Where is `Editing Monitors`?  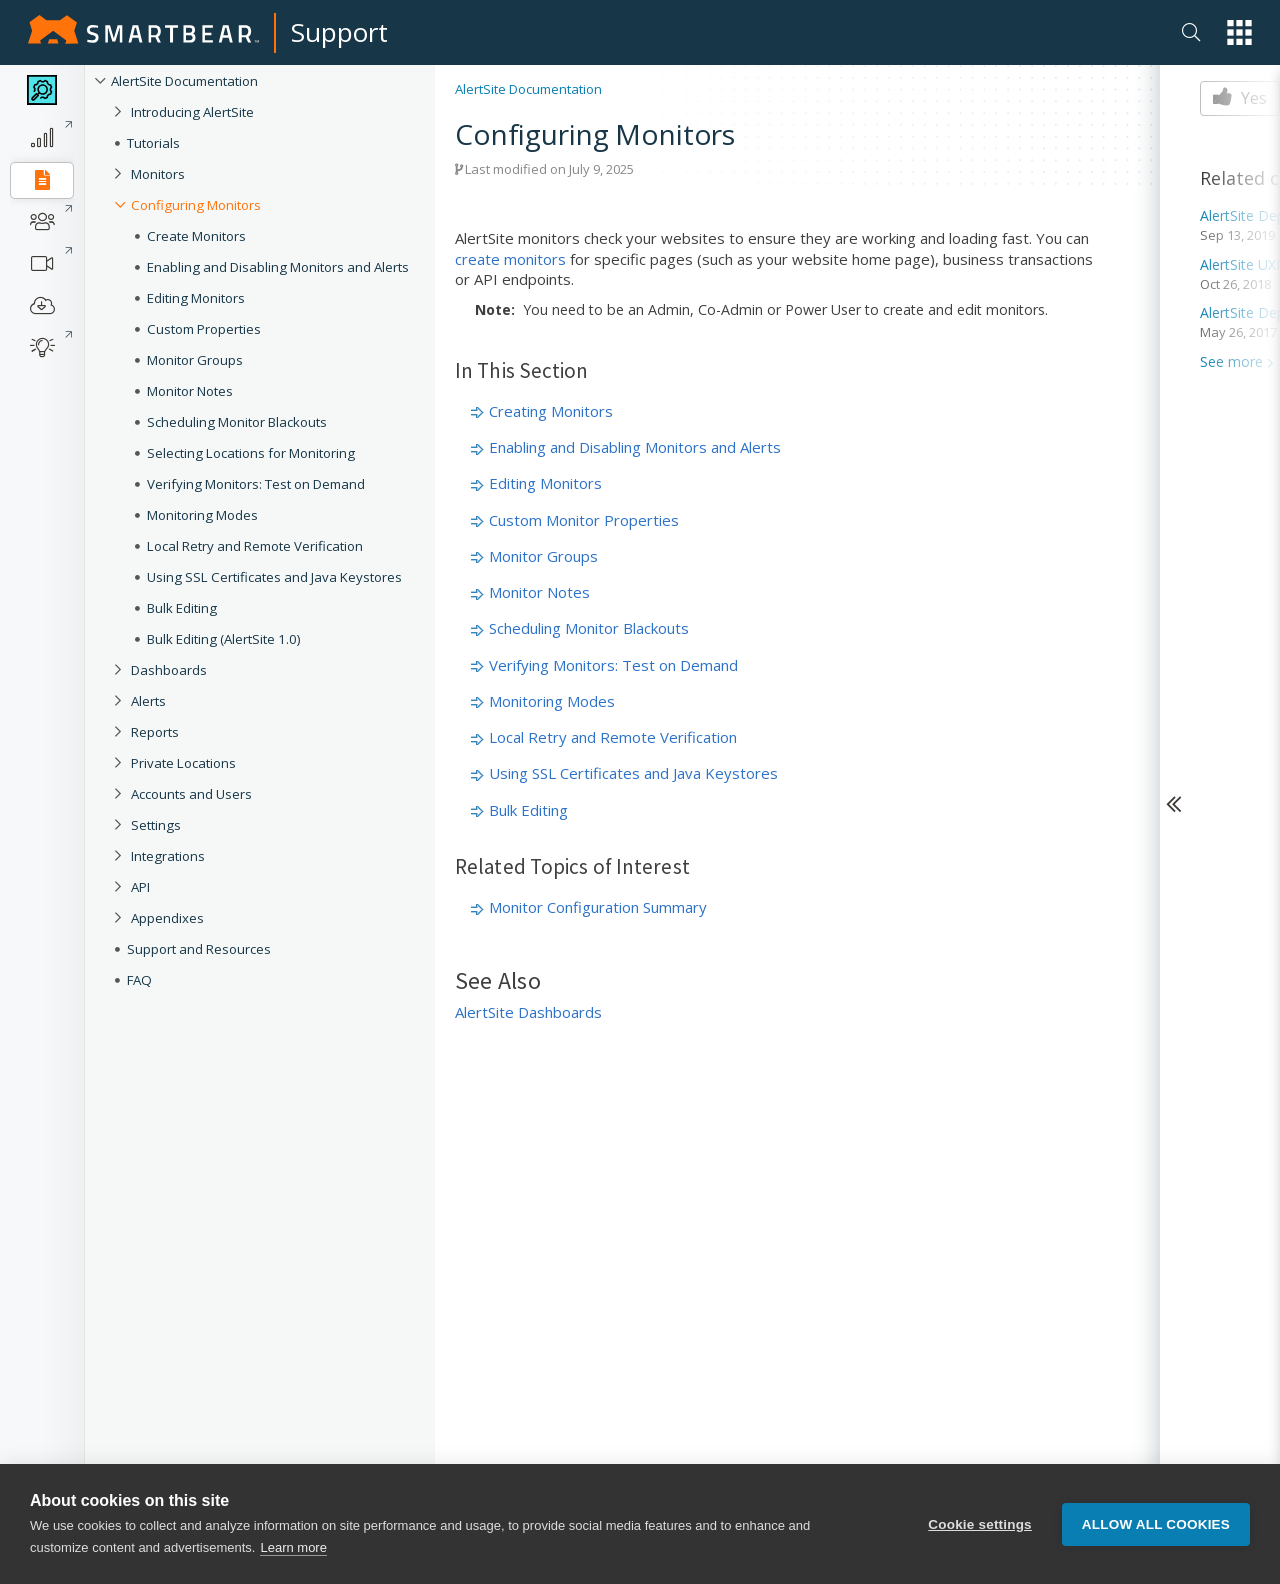
Editing Monitors is located at coordinates (196, 298).